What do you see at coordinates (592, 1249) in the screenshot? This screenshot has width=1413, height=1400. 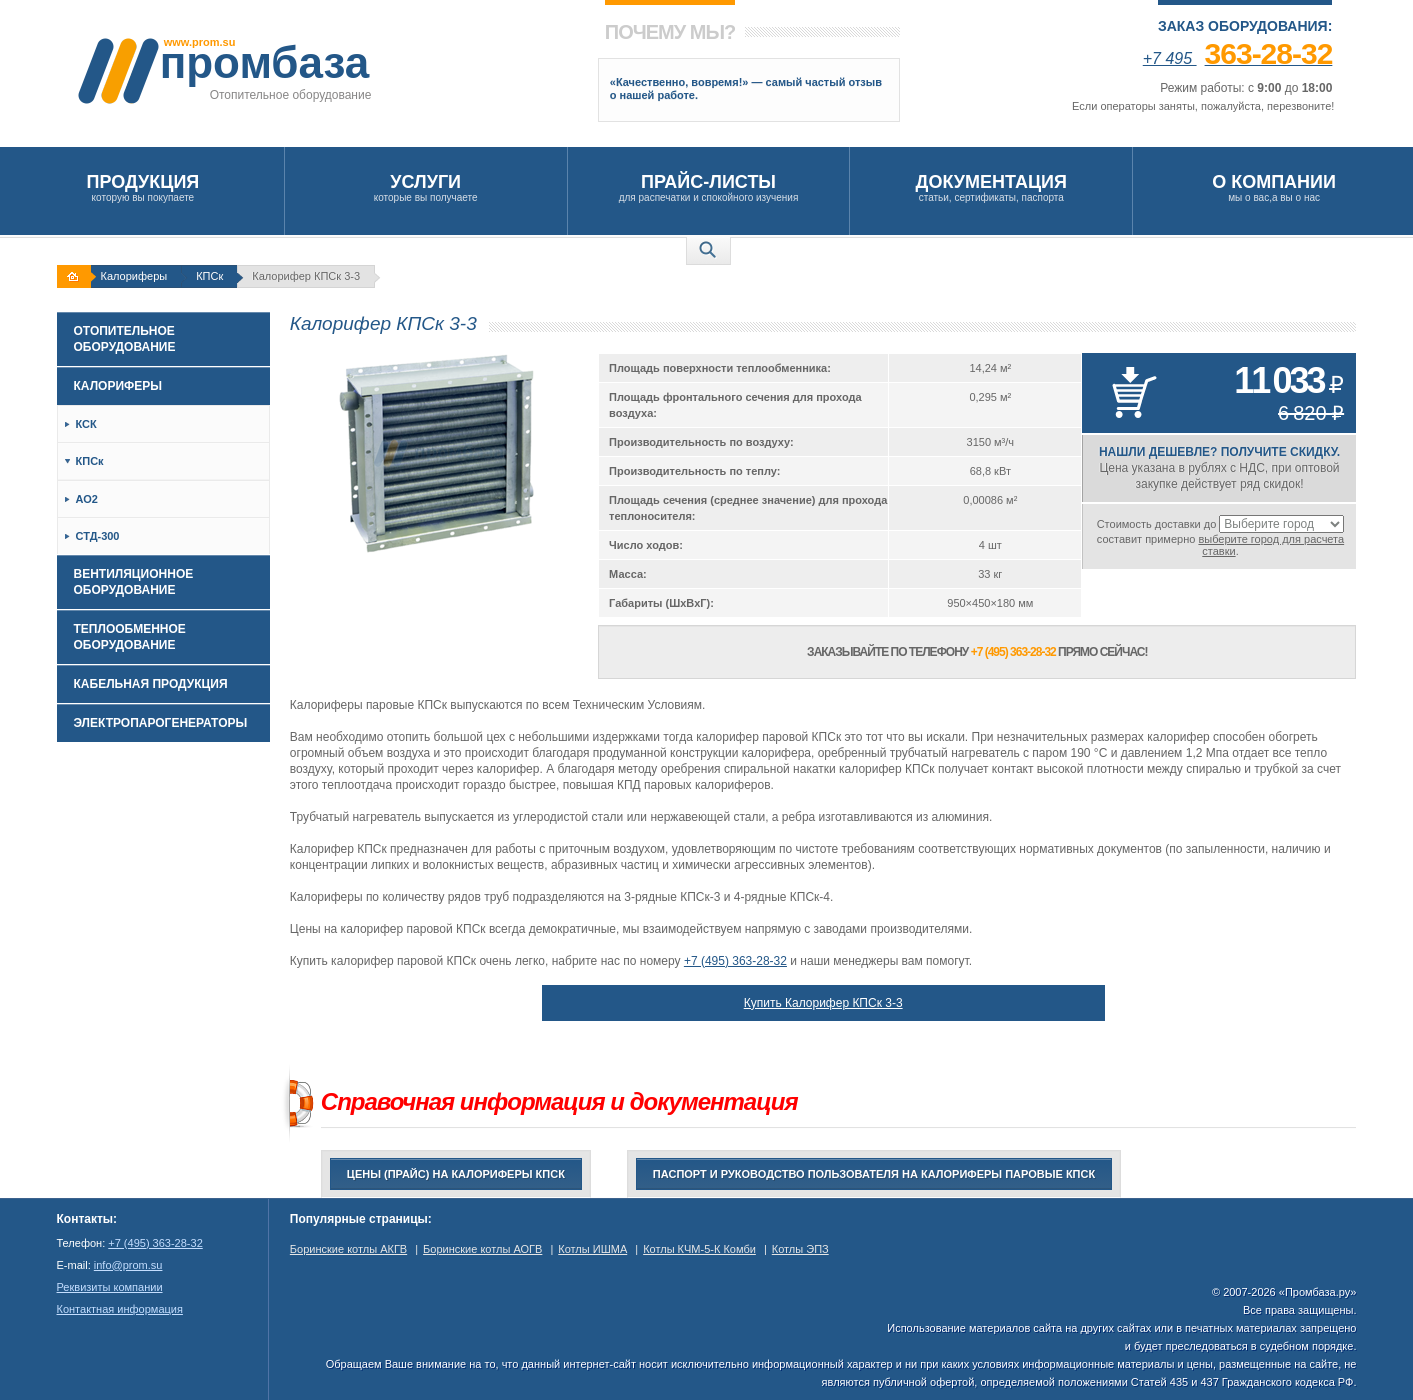 I see `Котлы ИШМА` at bounding box center [592, 1249].